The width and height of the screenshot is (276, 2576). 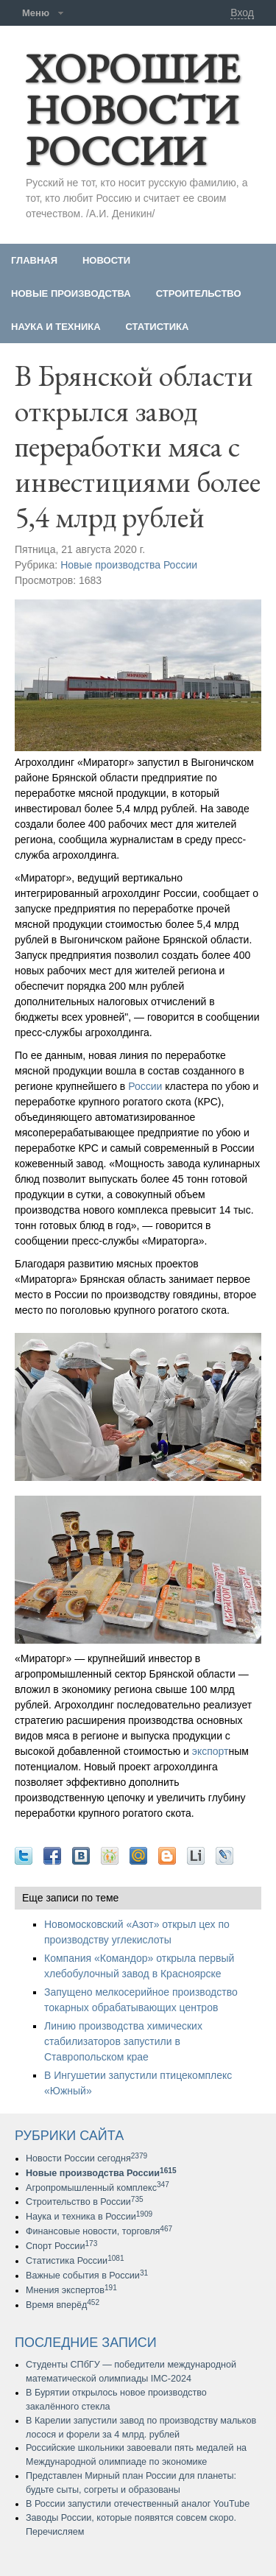 What do you see at coordinates (97, 2188) in the screenshot?
I see `Агропромышленный комплекс` at bounding box center [97, 2188].